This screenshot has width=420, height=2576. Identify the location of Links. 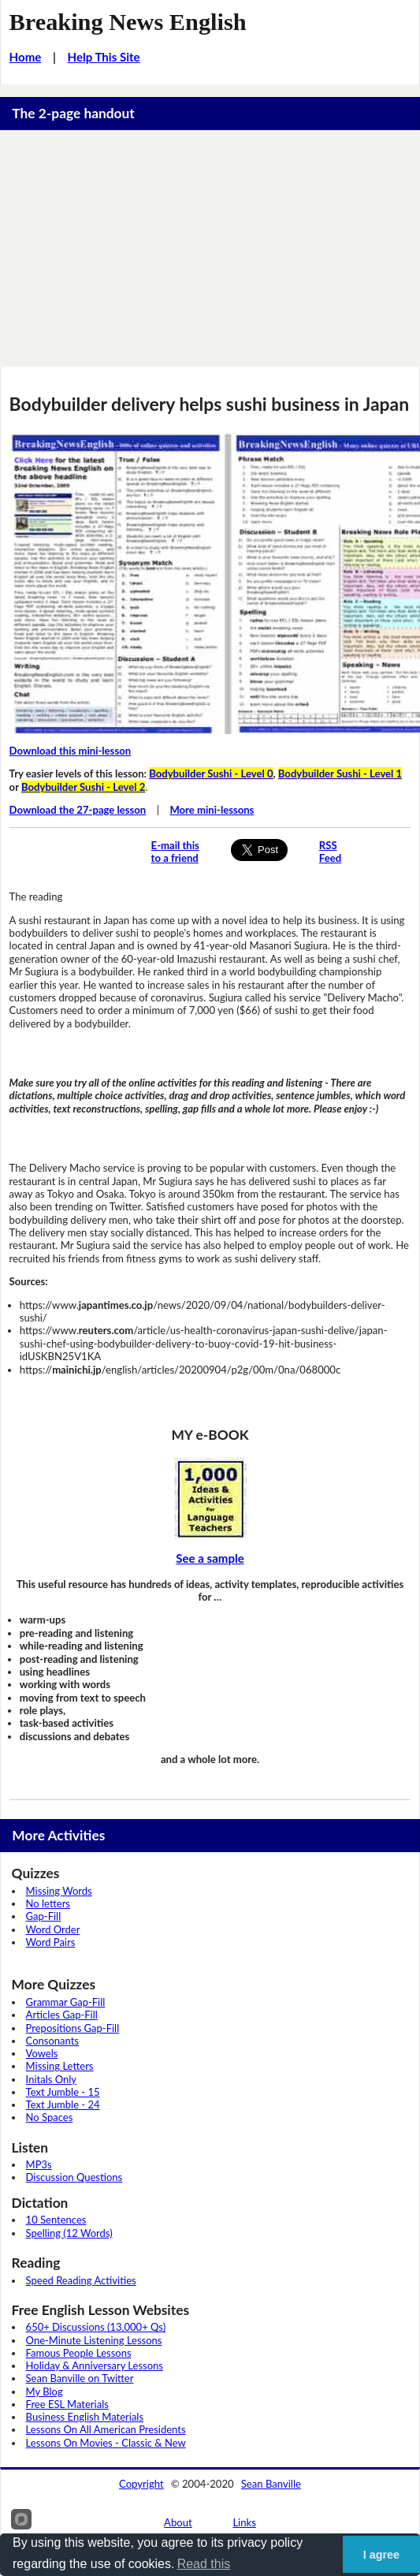
(244, 2522).